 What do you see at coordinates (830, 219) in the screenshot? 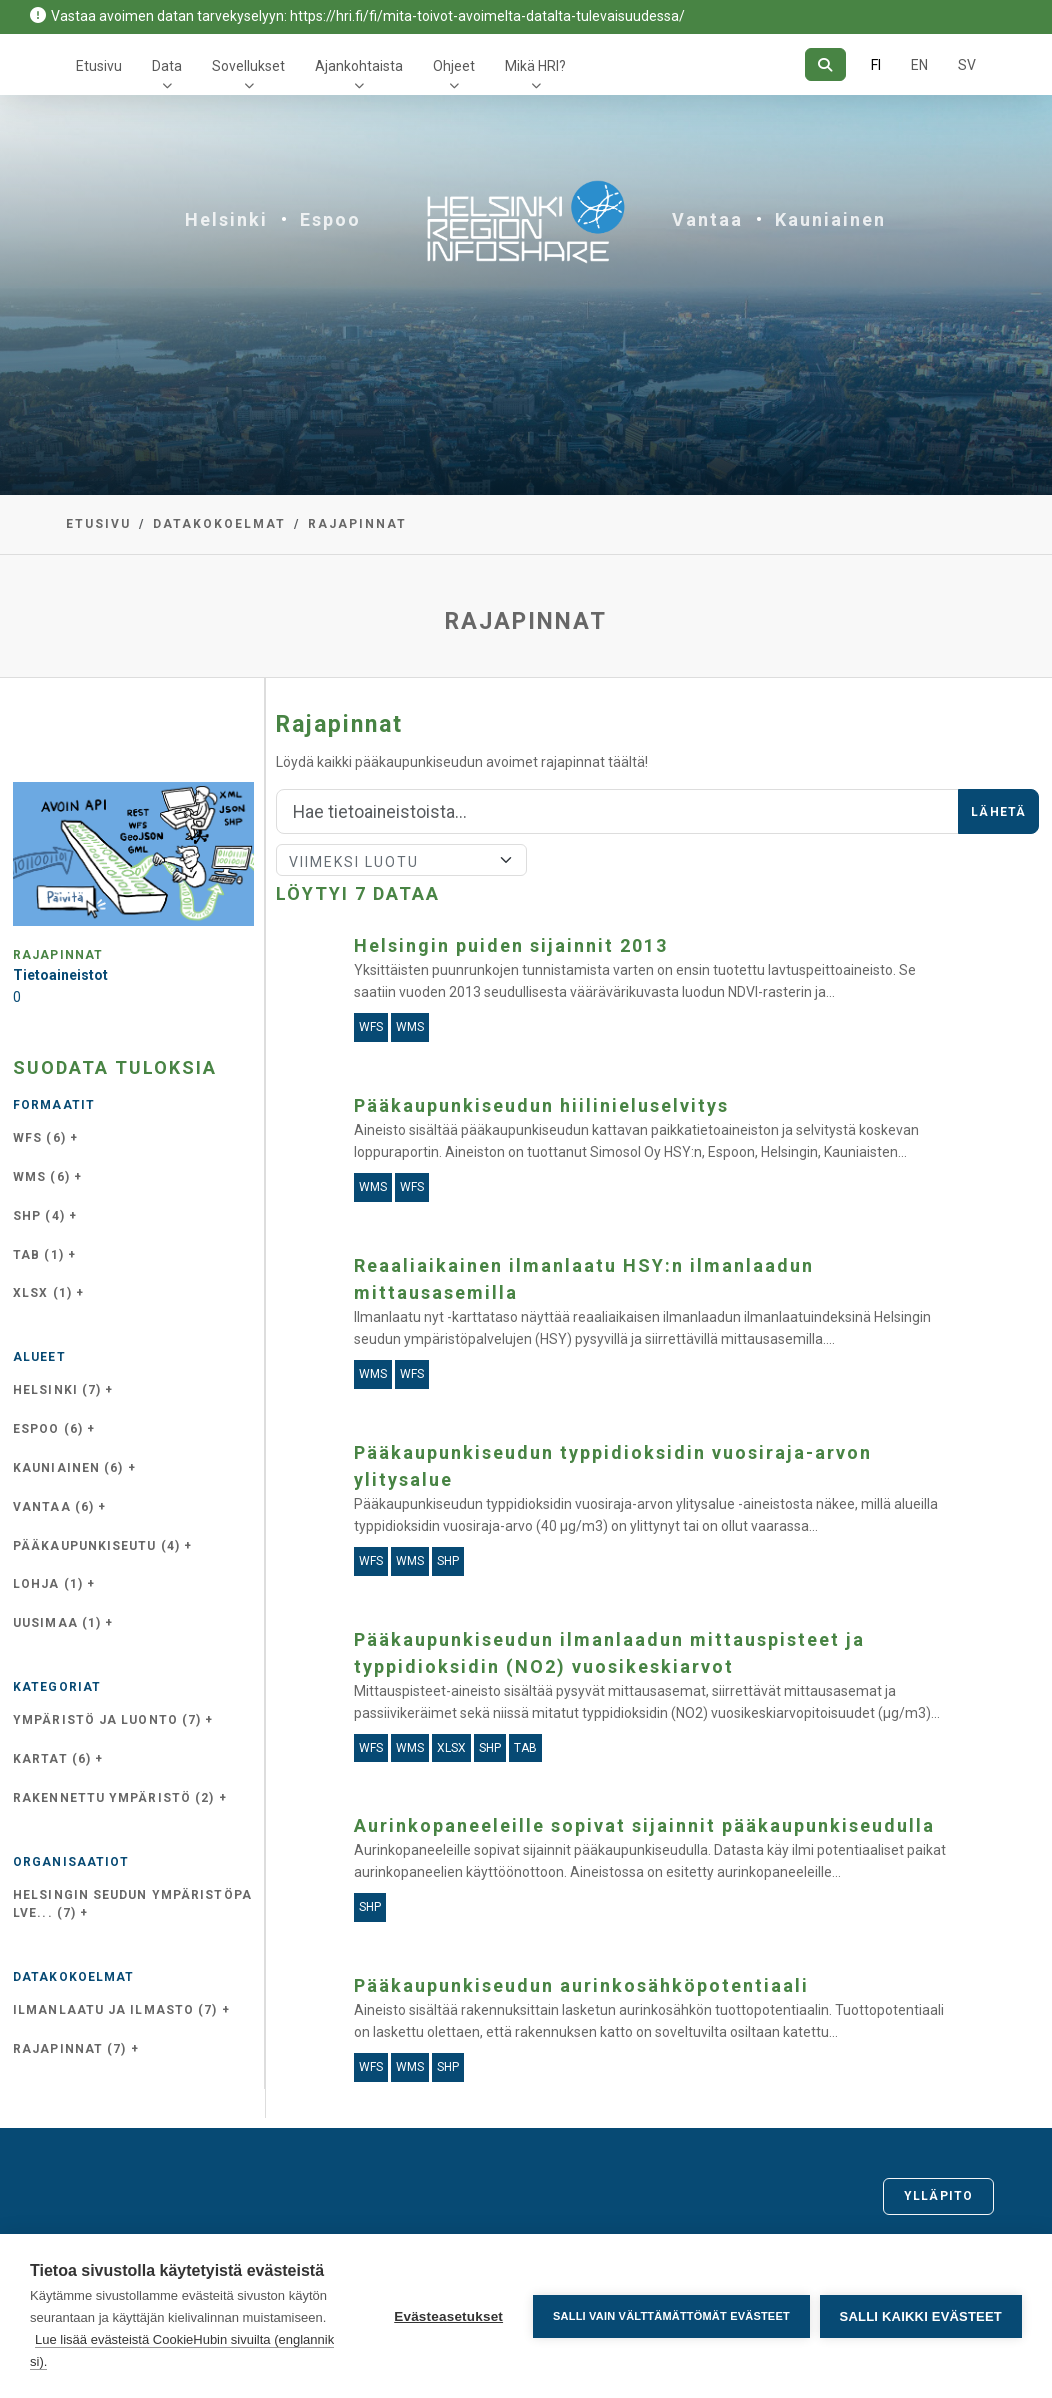
I see `Kauniainen` at bounding box center [830, 219].